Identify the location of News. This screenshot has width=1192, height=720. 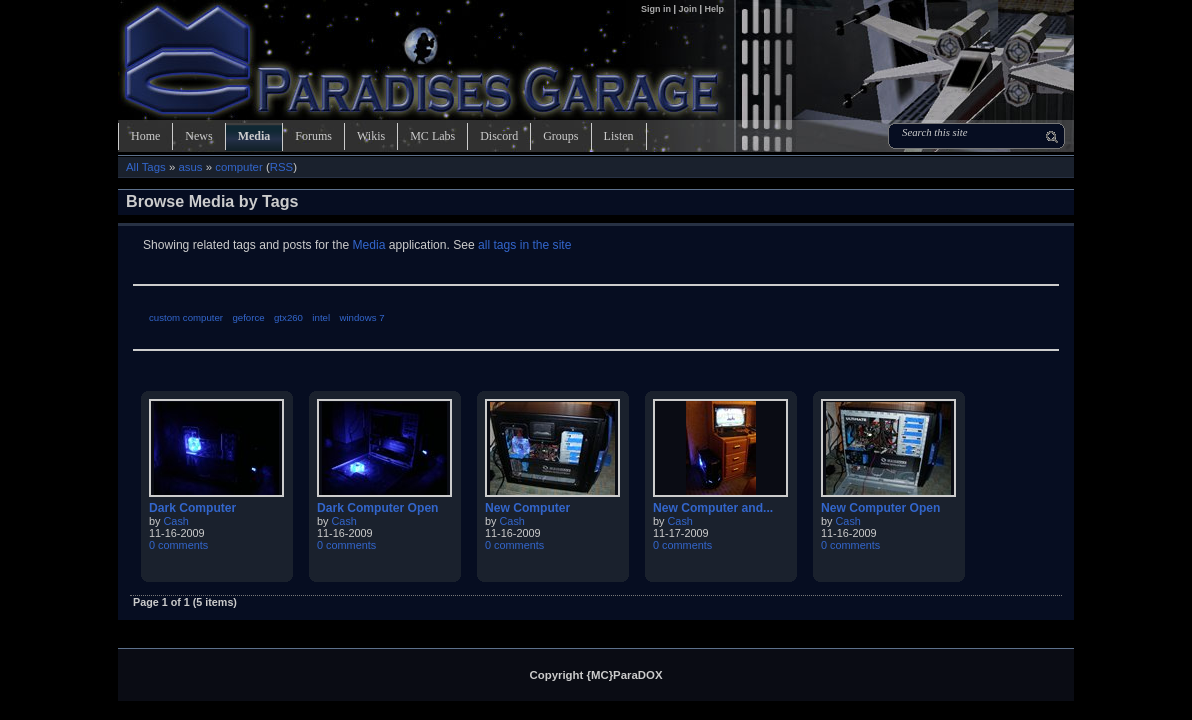
(198, 136).